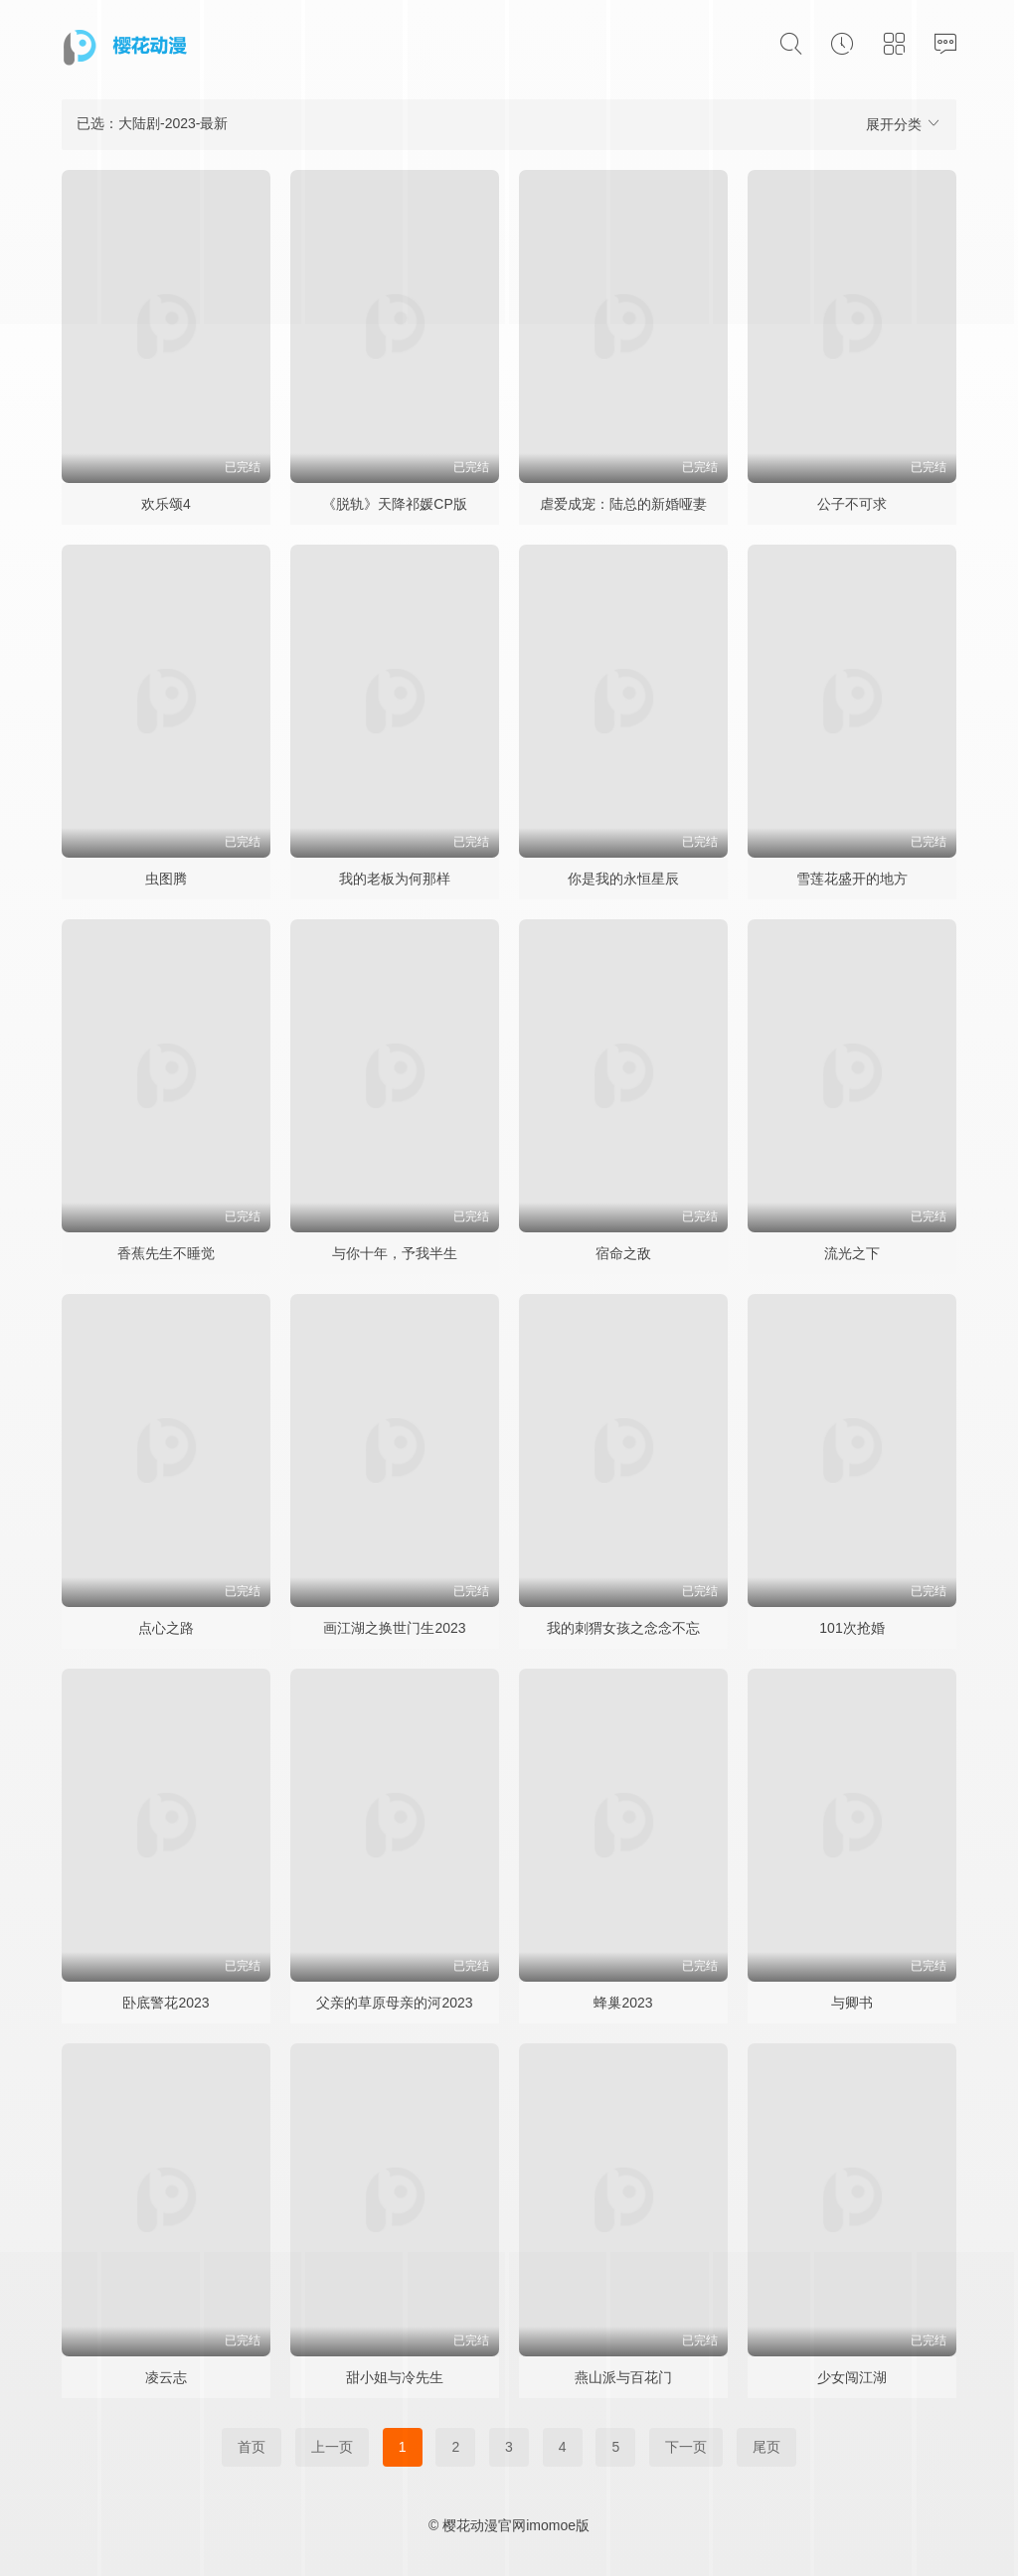 Image resolution: width=1018 pixels, height=2576 pixels. Describe the element at coordinates (852, 1253) in the screenshot. I see `流光之下` at that location.